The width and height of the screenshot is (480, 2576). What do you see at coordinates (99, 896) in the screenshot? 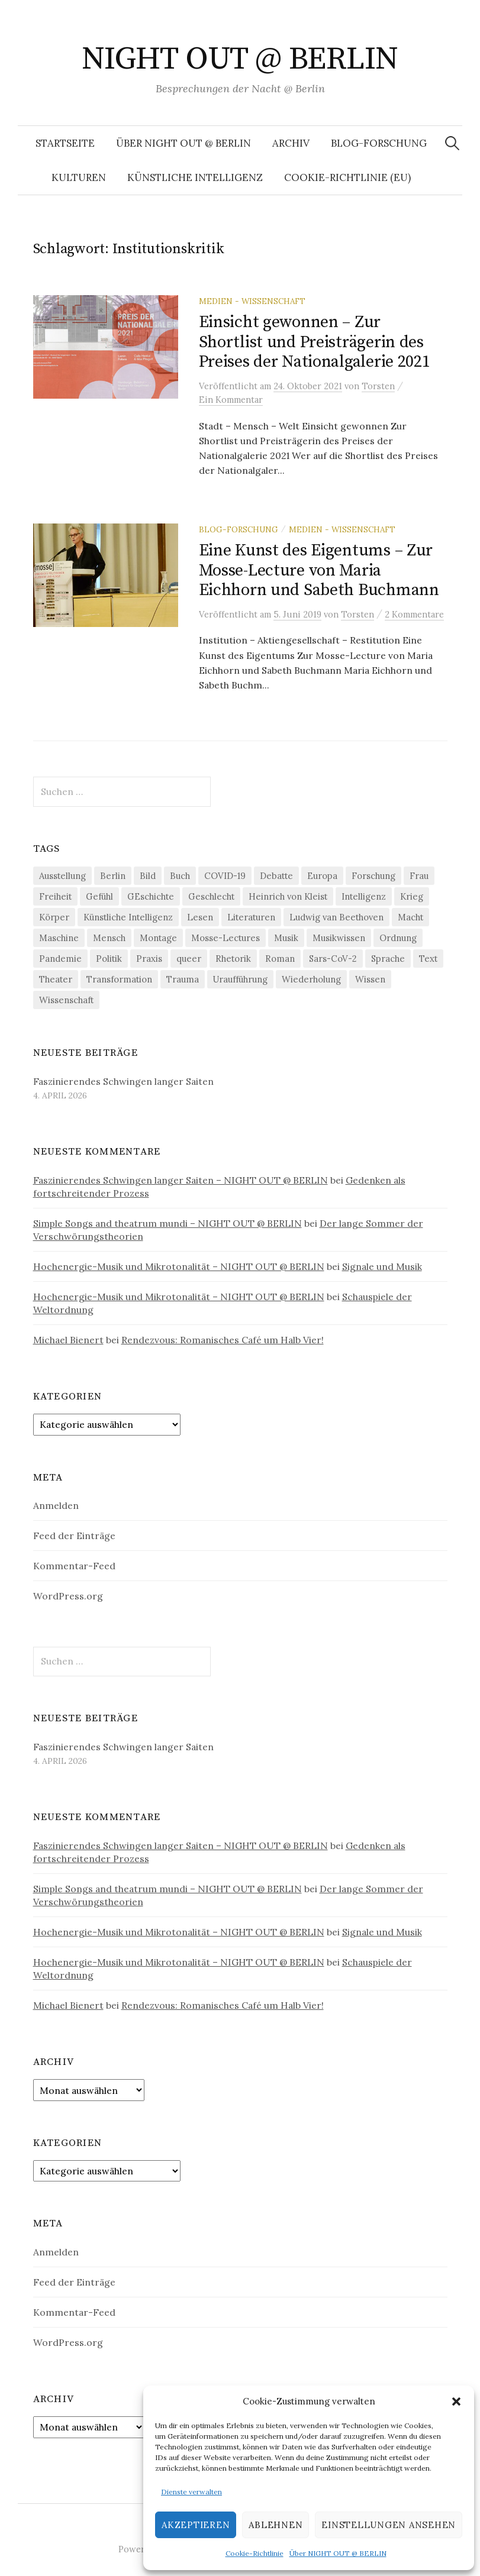
I see `Gefühl [Gefühl (33 Einträge)]` at bounding box center [99, 896].